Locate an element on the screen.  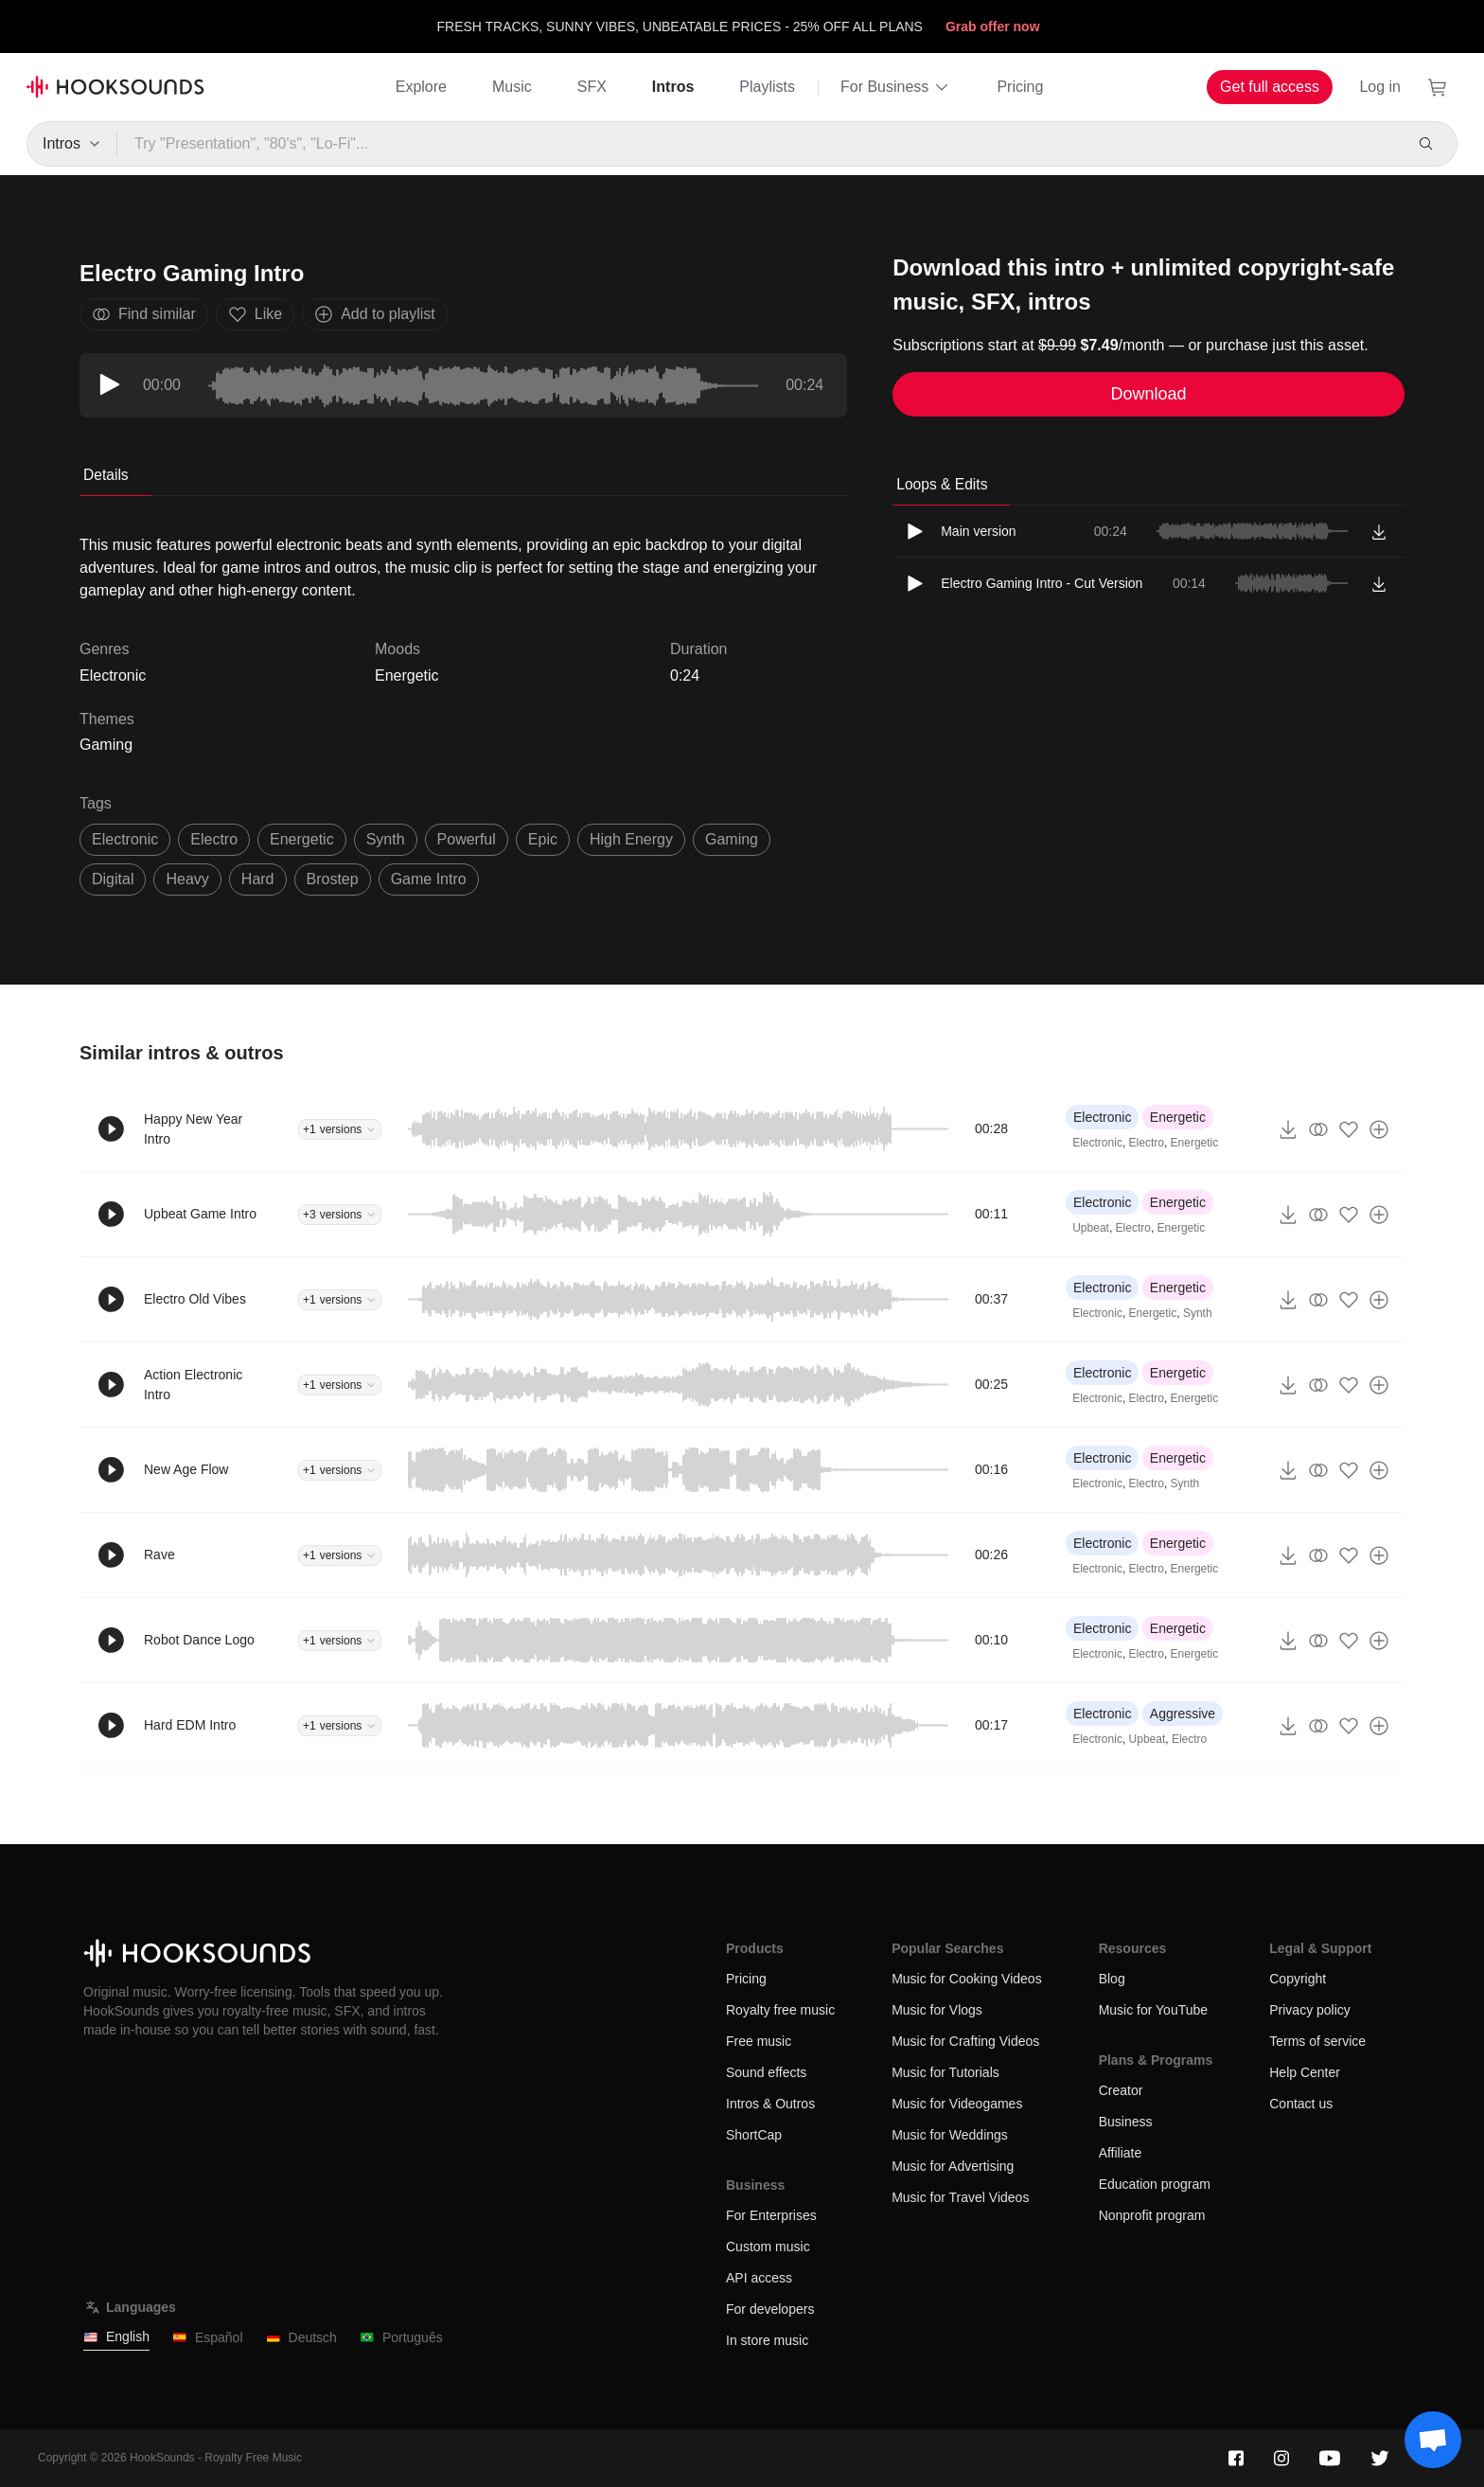
Music for YouTube is located at coordinates (1153, 2009).